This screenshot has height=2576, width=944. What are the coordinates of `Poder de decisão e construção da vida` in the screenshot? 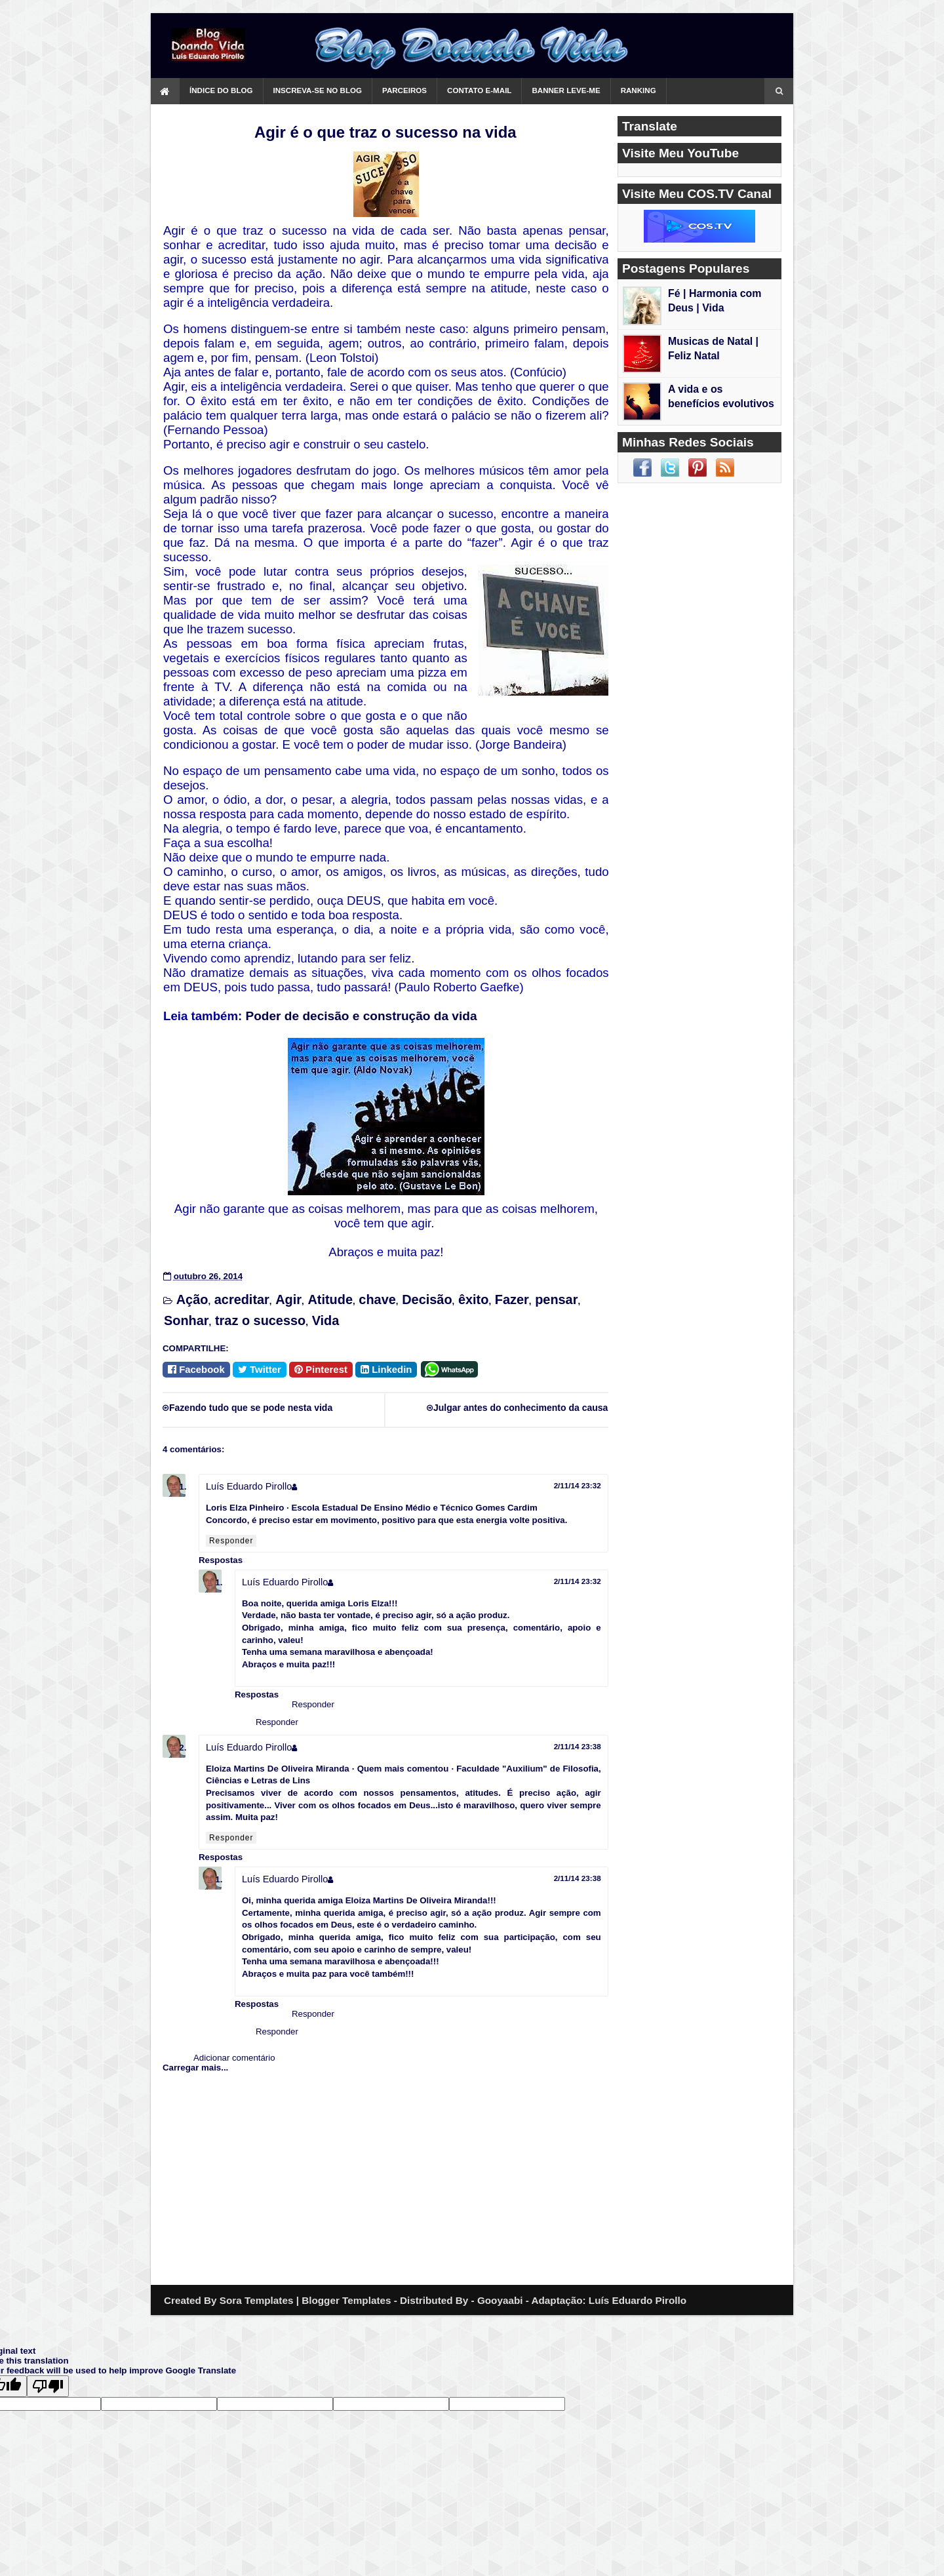 It's located at (361, 1016).